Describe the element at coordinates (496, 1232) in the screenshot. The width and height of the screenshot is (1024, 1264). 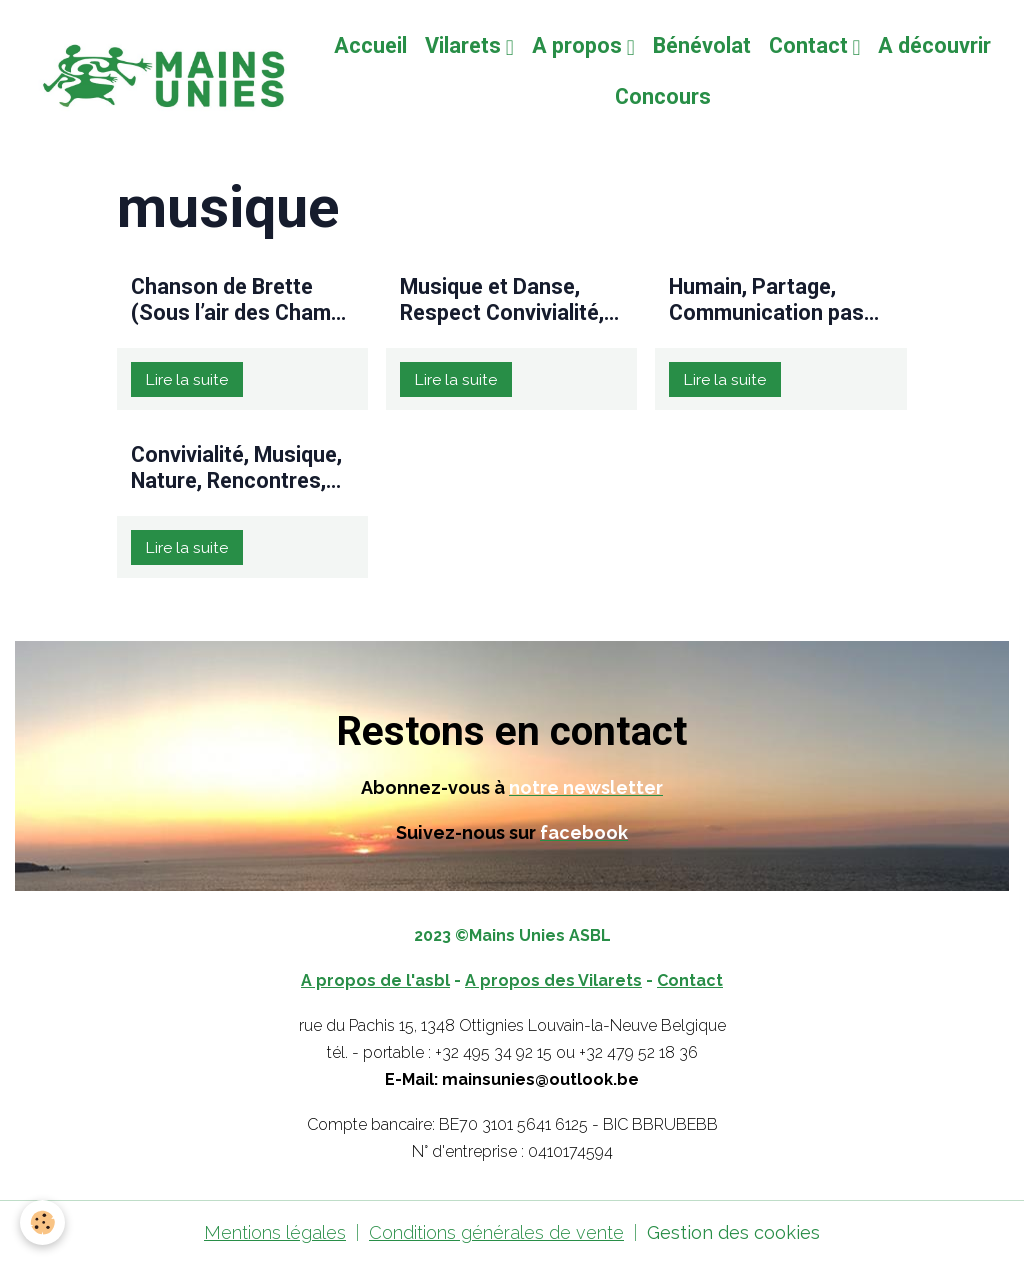
I see `Conditions générales de vente` at that location.